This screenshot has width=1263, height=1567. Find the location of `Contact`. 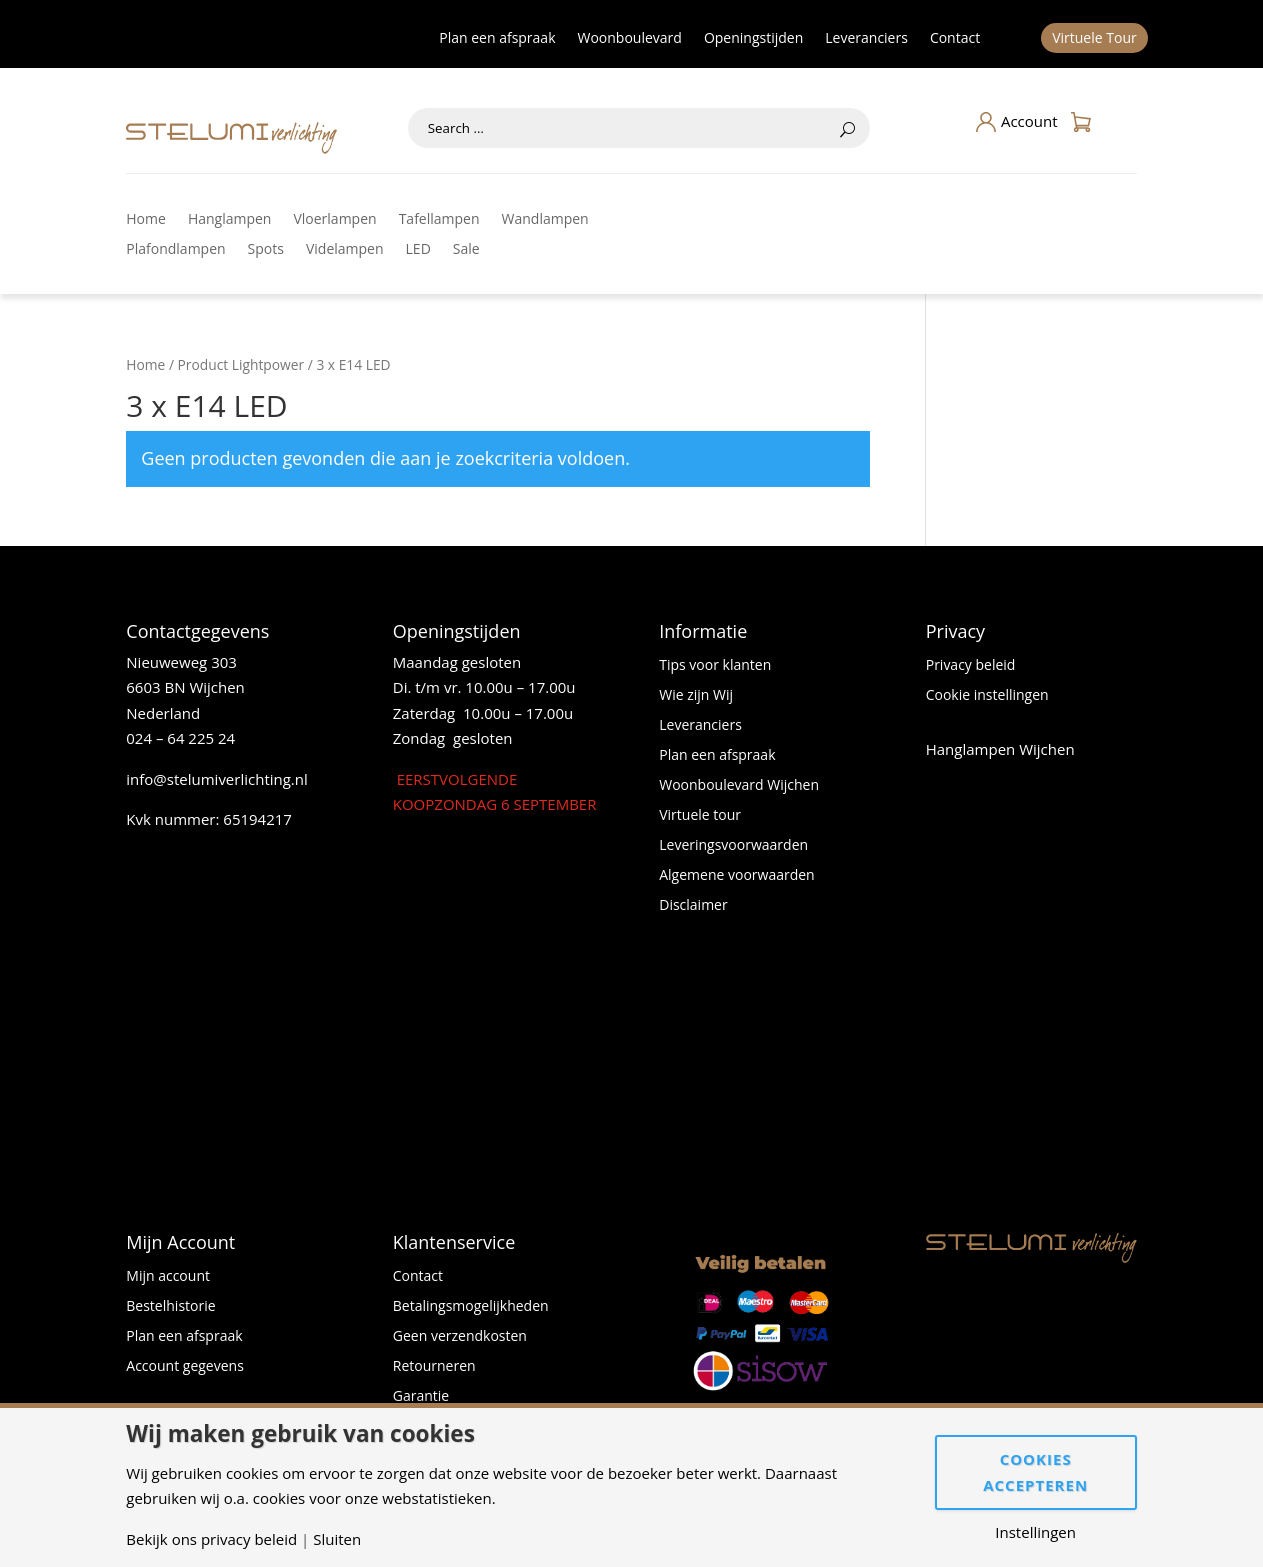

Contact is located at coordinates (955, 39).